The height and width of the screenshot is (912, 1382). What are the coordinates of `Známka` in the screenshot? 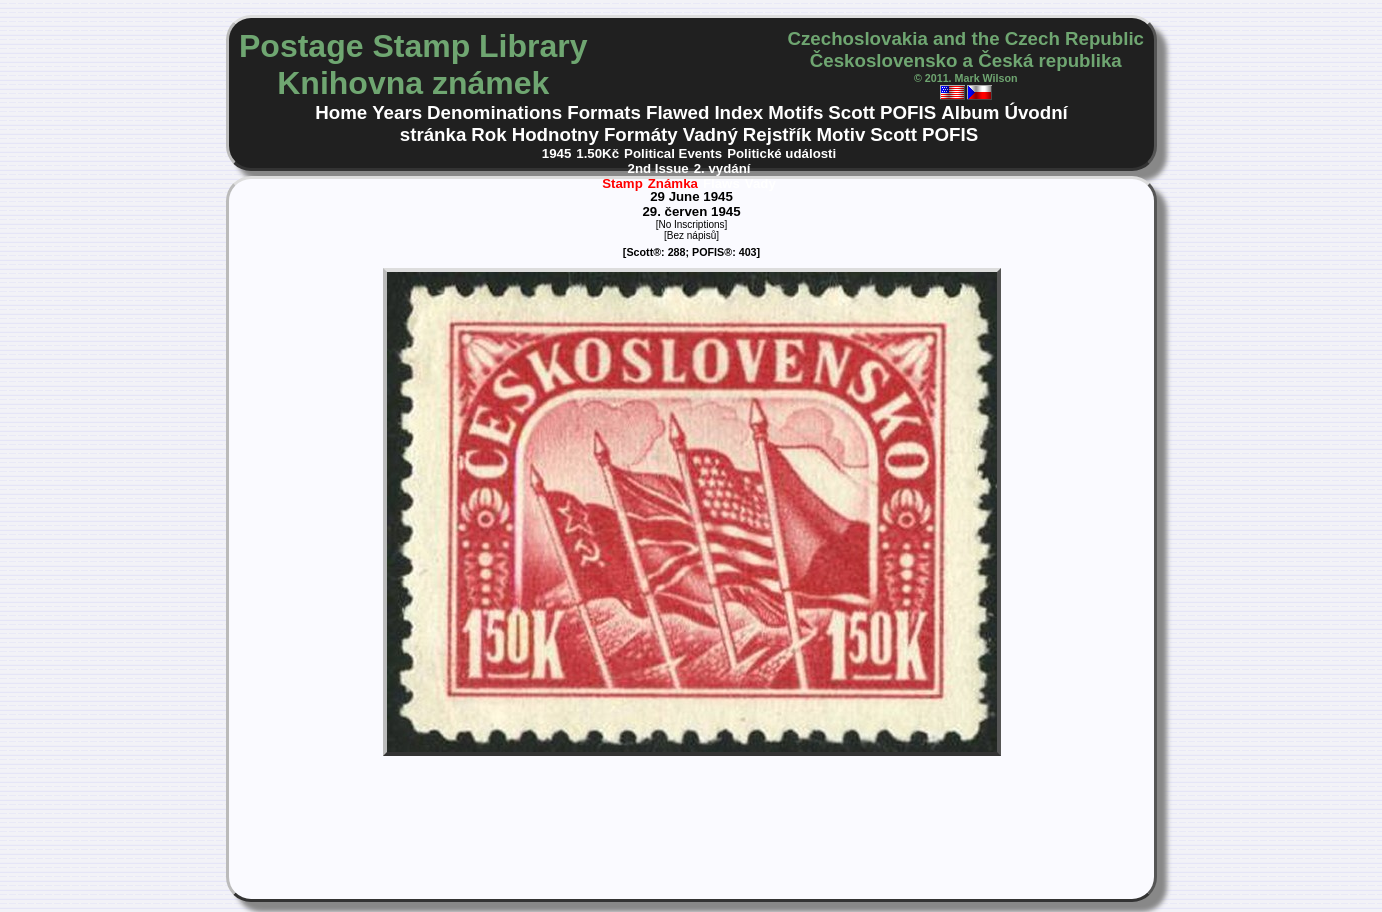 It's located at (673, 183).